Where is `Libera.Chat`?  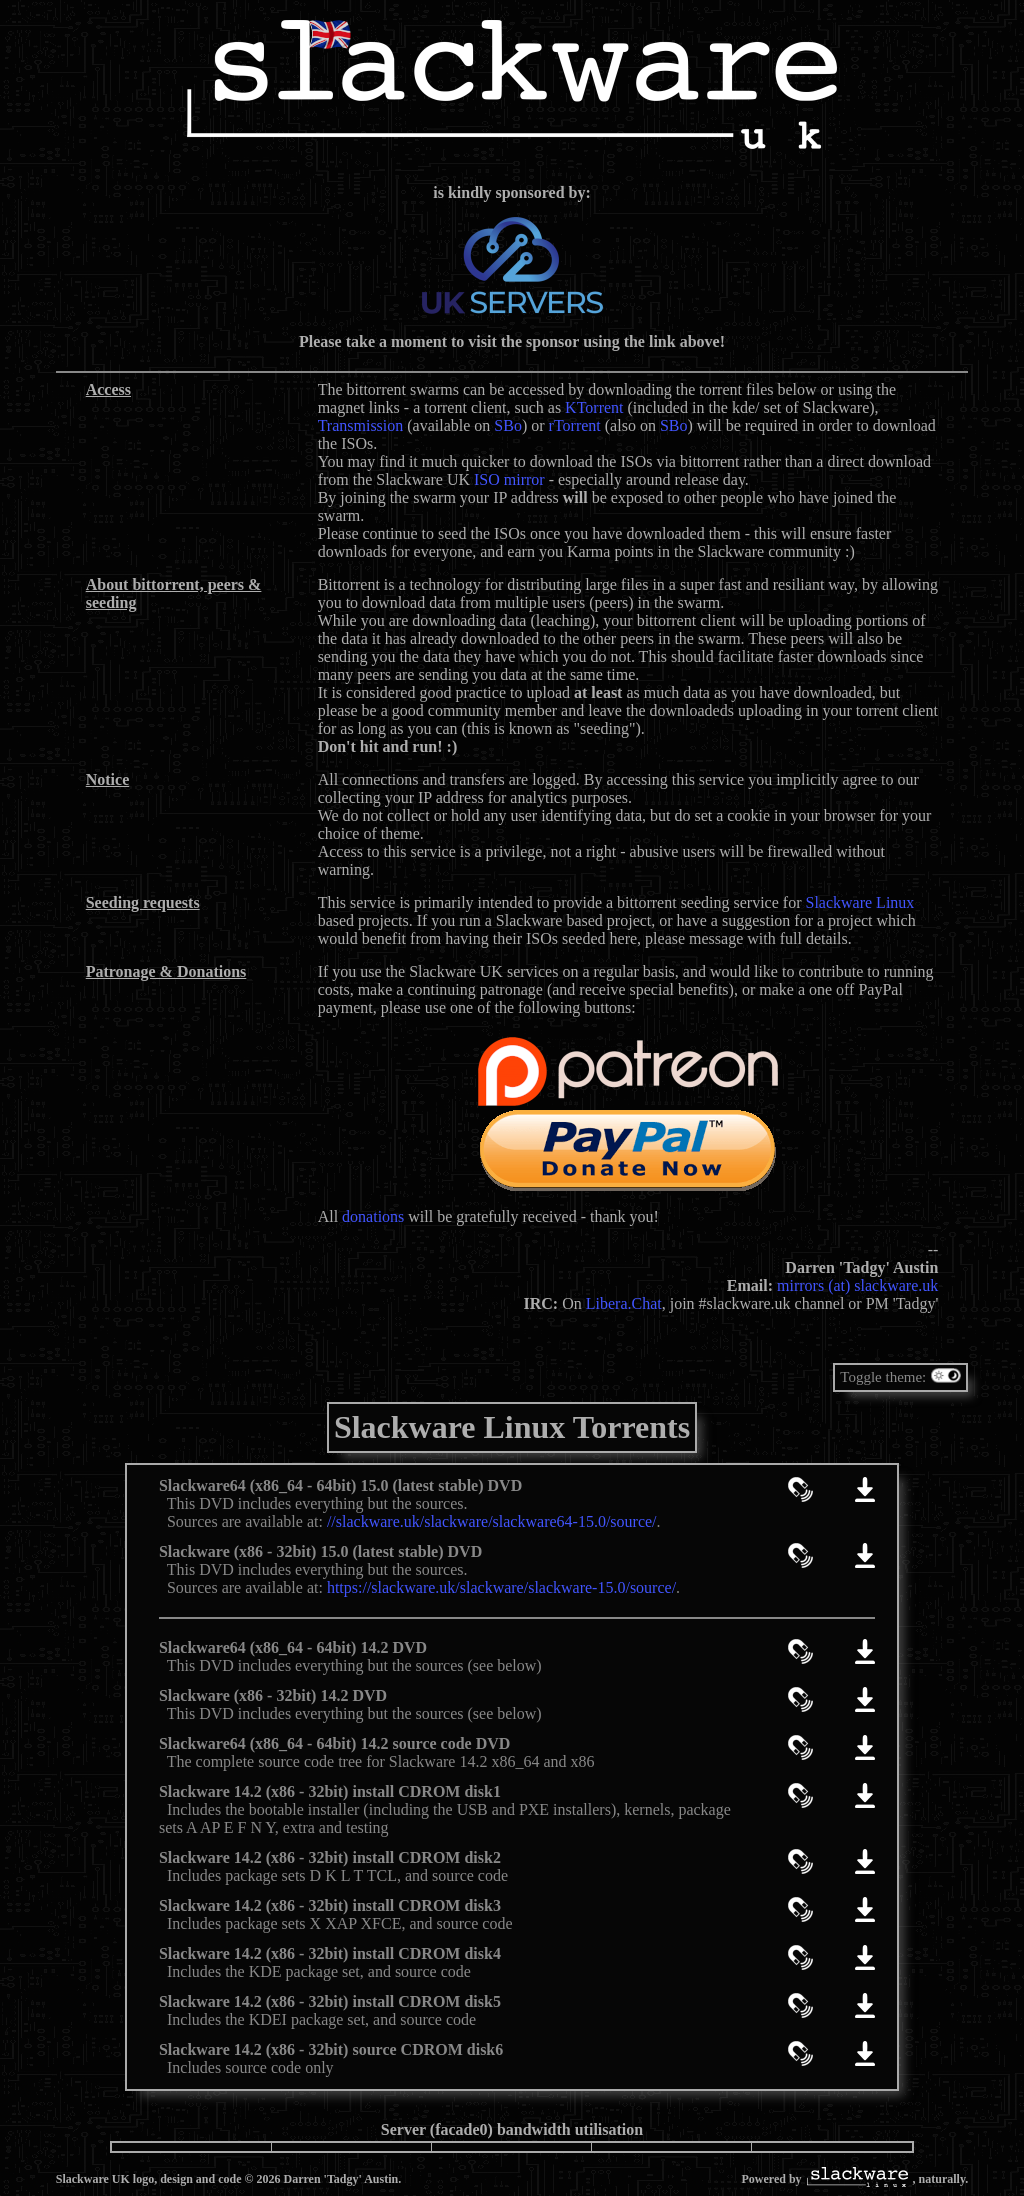
Libera.Chat is located at coordinates (624, 1303).